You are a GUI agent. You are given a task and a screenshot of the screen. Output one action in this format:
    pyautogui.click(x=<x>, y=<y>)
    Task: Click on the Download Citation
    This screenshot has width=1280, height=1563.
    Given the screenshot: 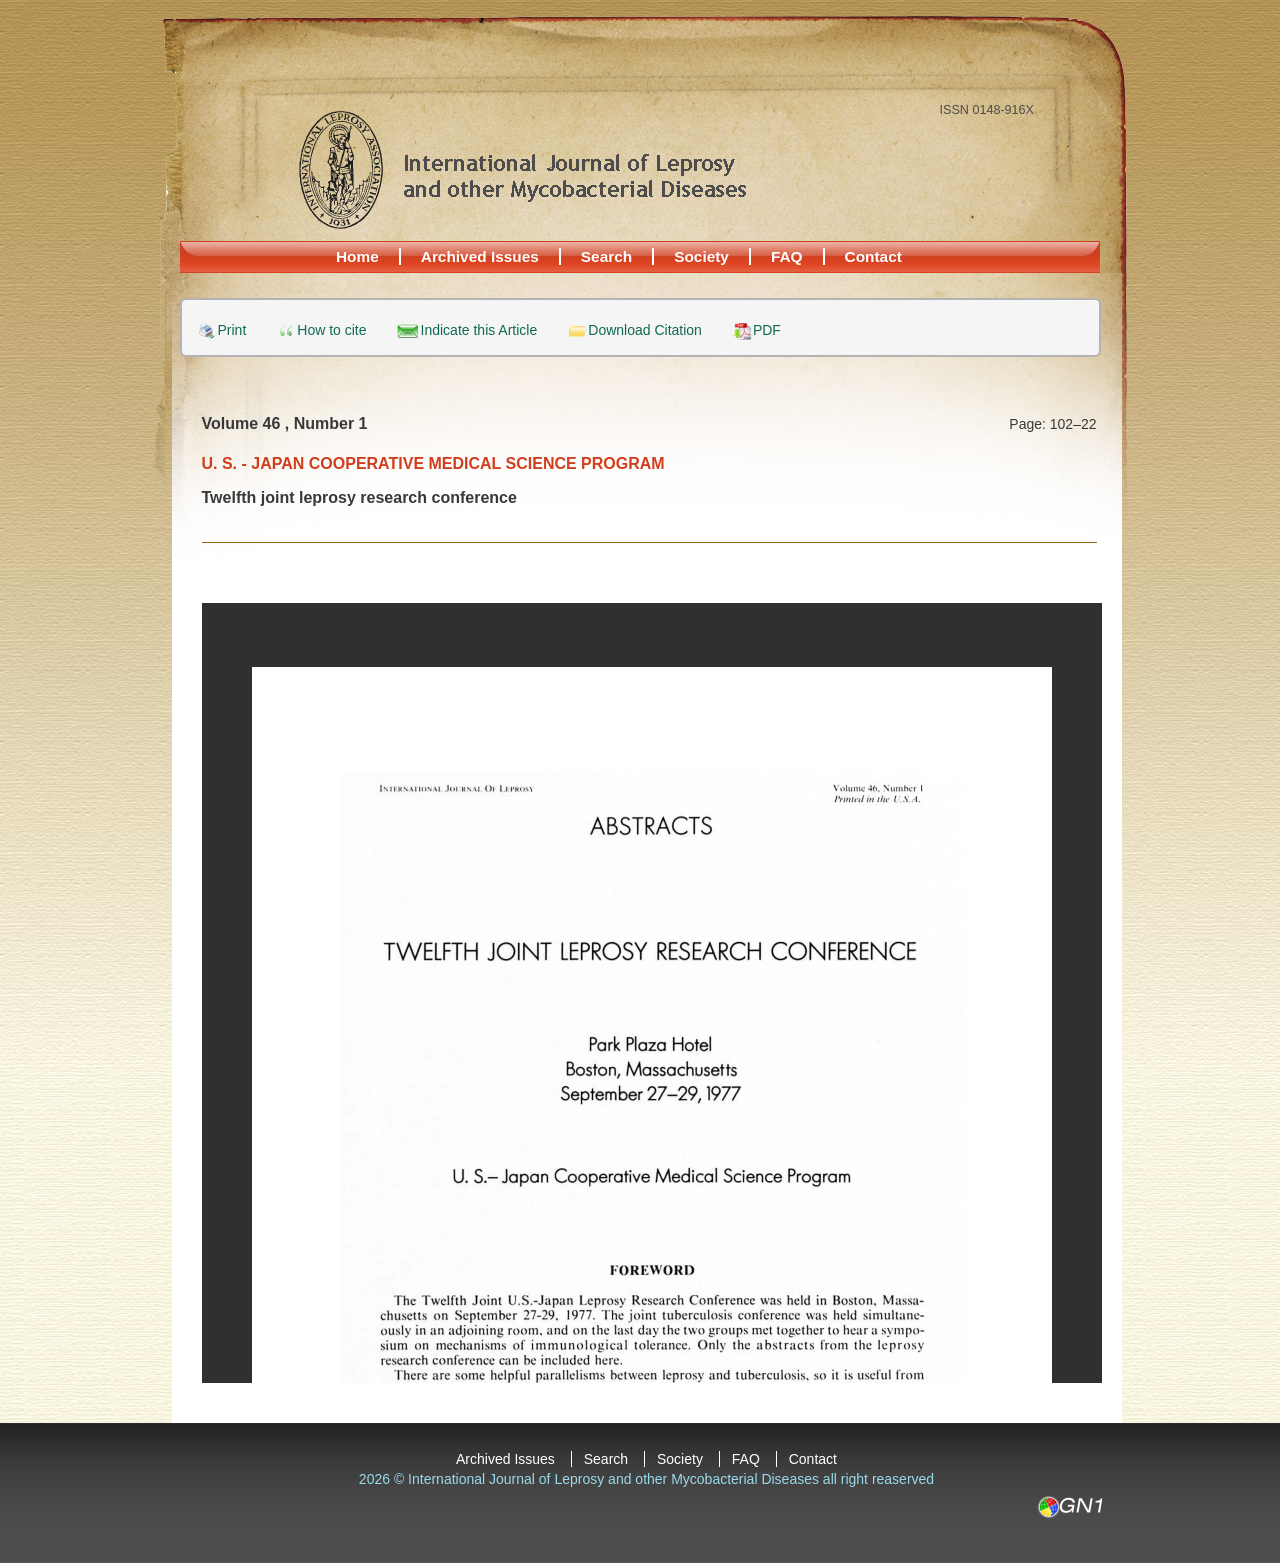 What is the action you would take?
    pyautogui.click(x=645, y=330)
    